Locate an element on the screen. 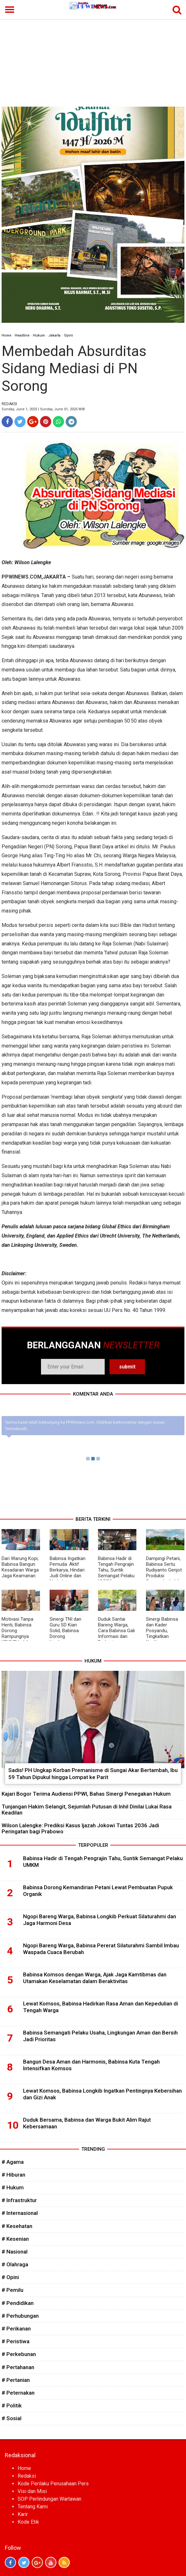 The image size is (186, 2576). SOP Perlindungan Wartawan is located at coordinates (49, 2499).